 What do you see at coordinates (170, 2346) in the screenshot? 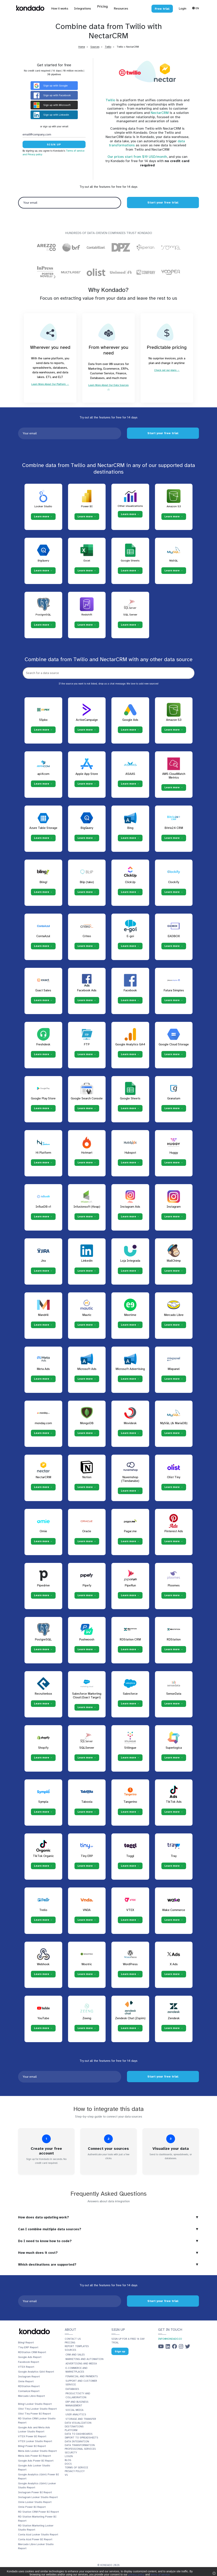
I see `info@kondado.io` at bounding box center [170, 2346].